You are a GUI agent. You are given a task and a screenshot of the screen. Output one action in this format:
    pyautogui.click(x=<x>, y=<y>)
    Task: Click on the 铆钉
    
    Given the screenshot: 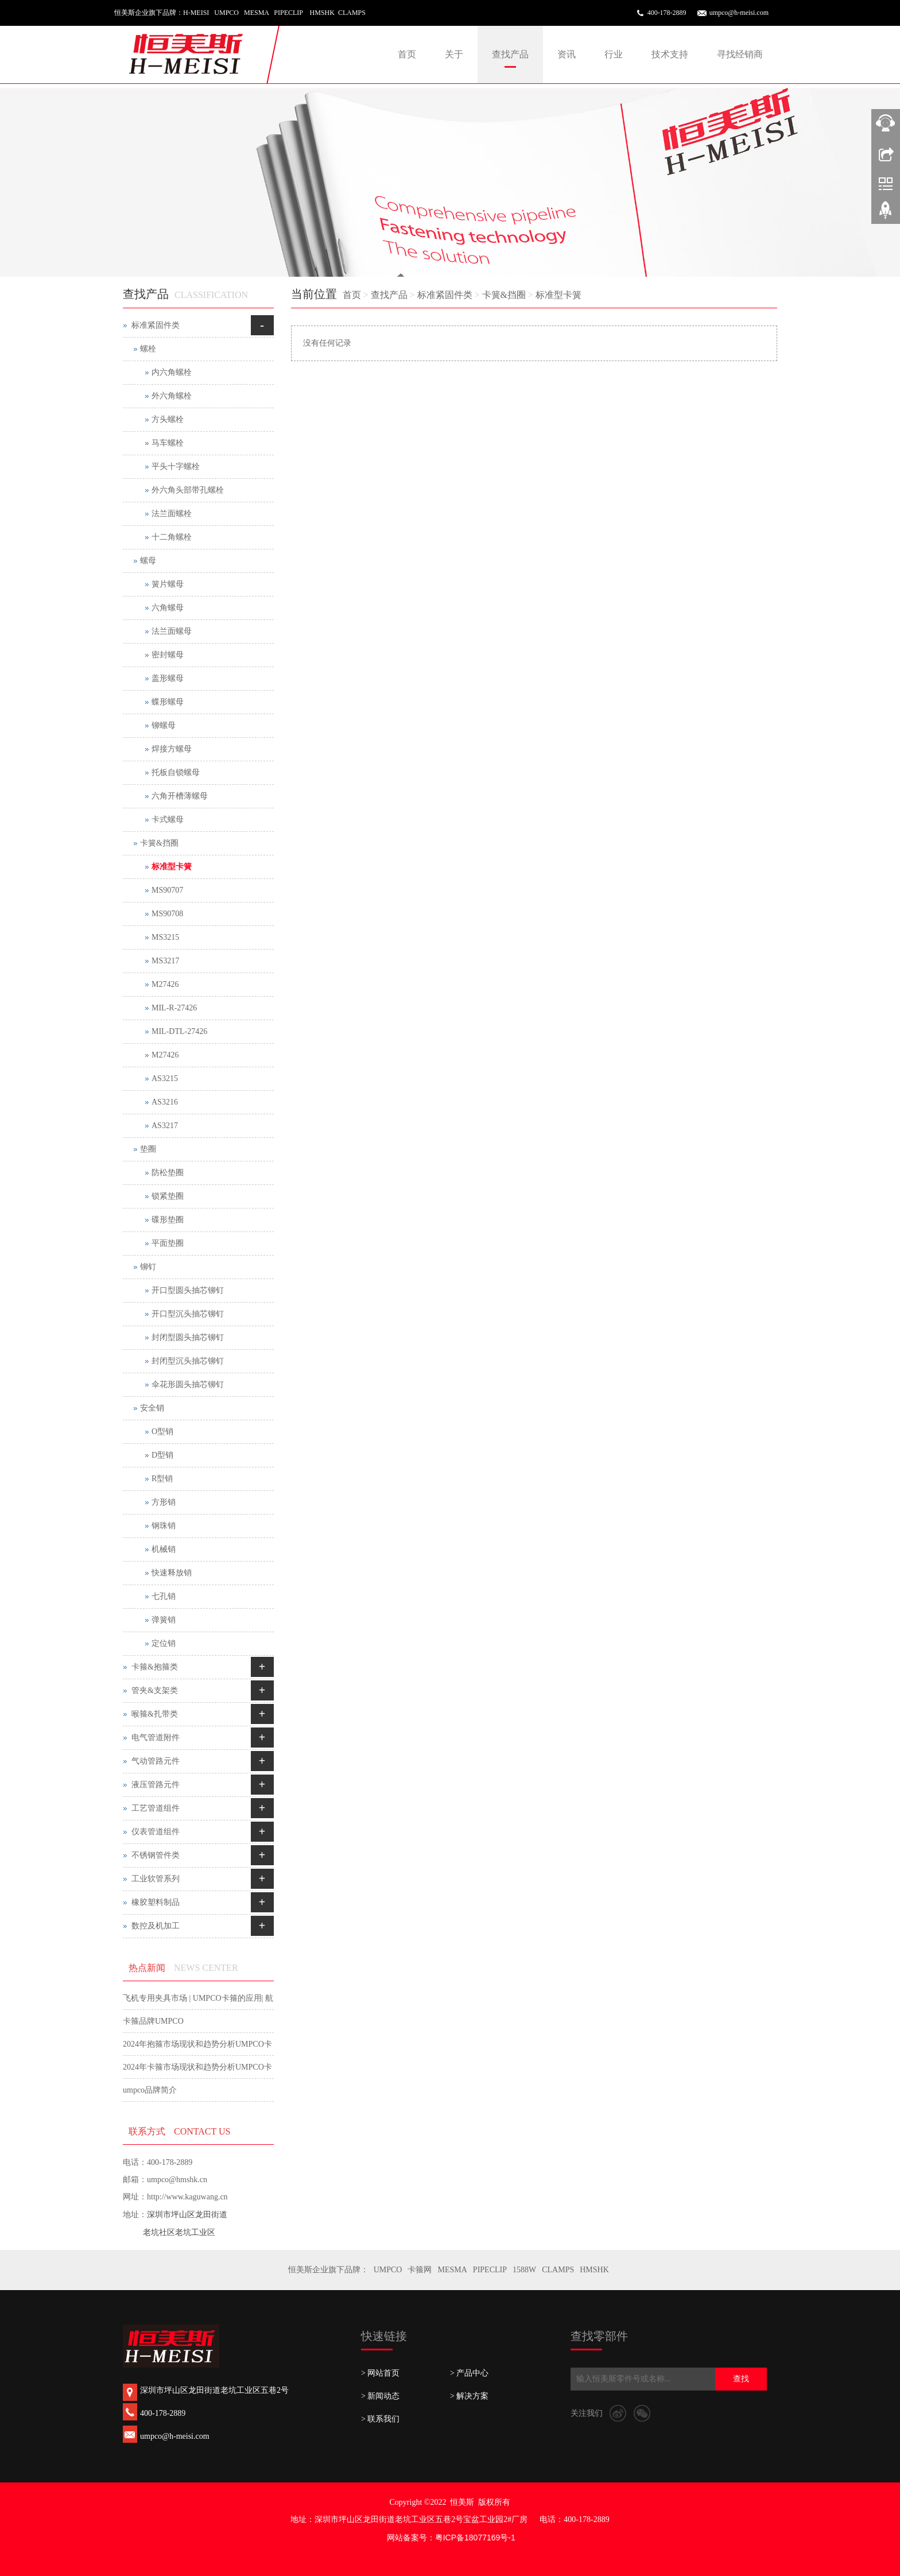 What is the action you would take?
    pyautogui.click(x=148, y=1266)
    